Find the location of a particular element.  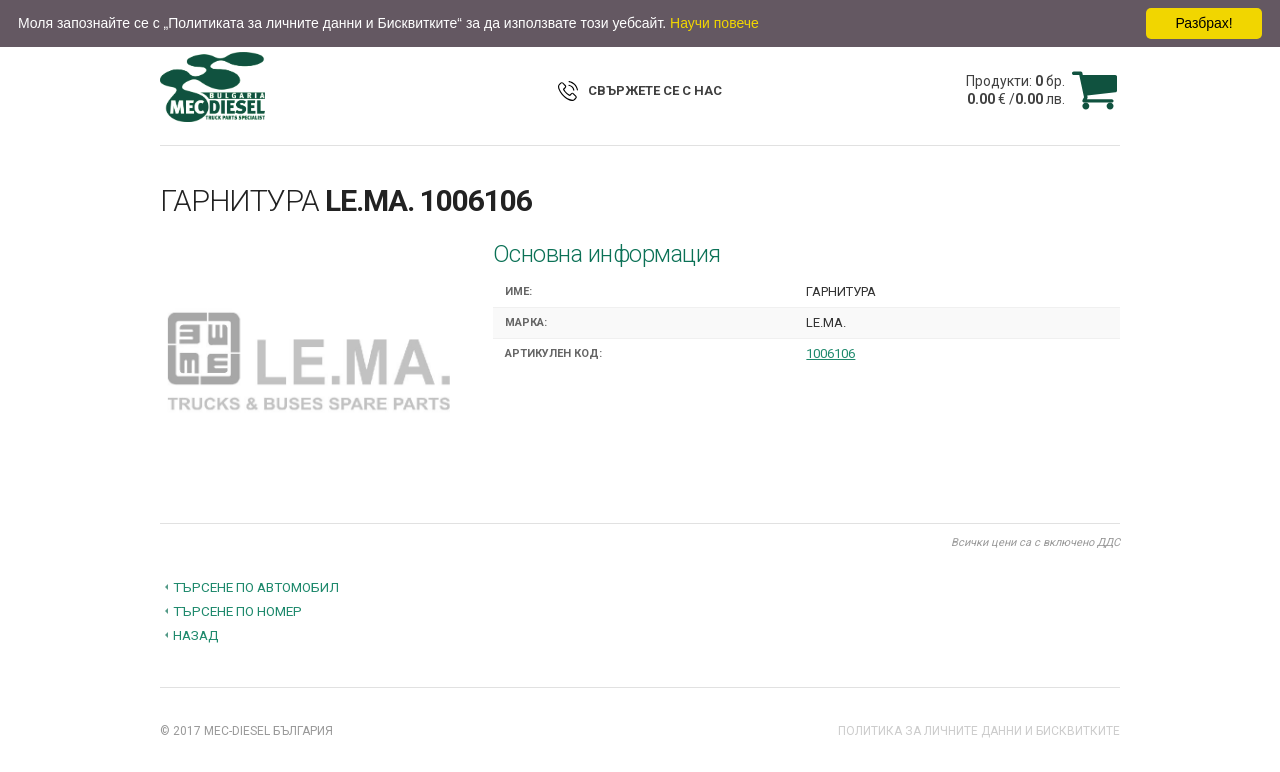

Търсене по автомобил is located at coordinates (256, 587).